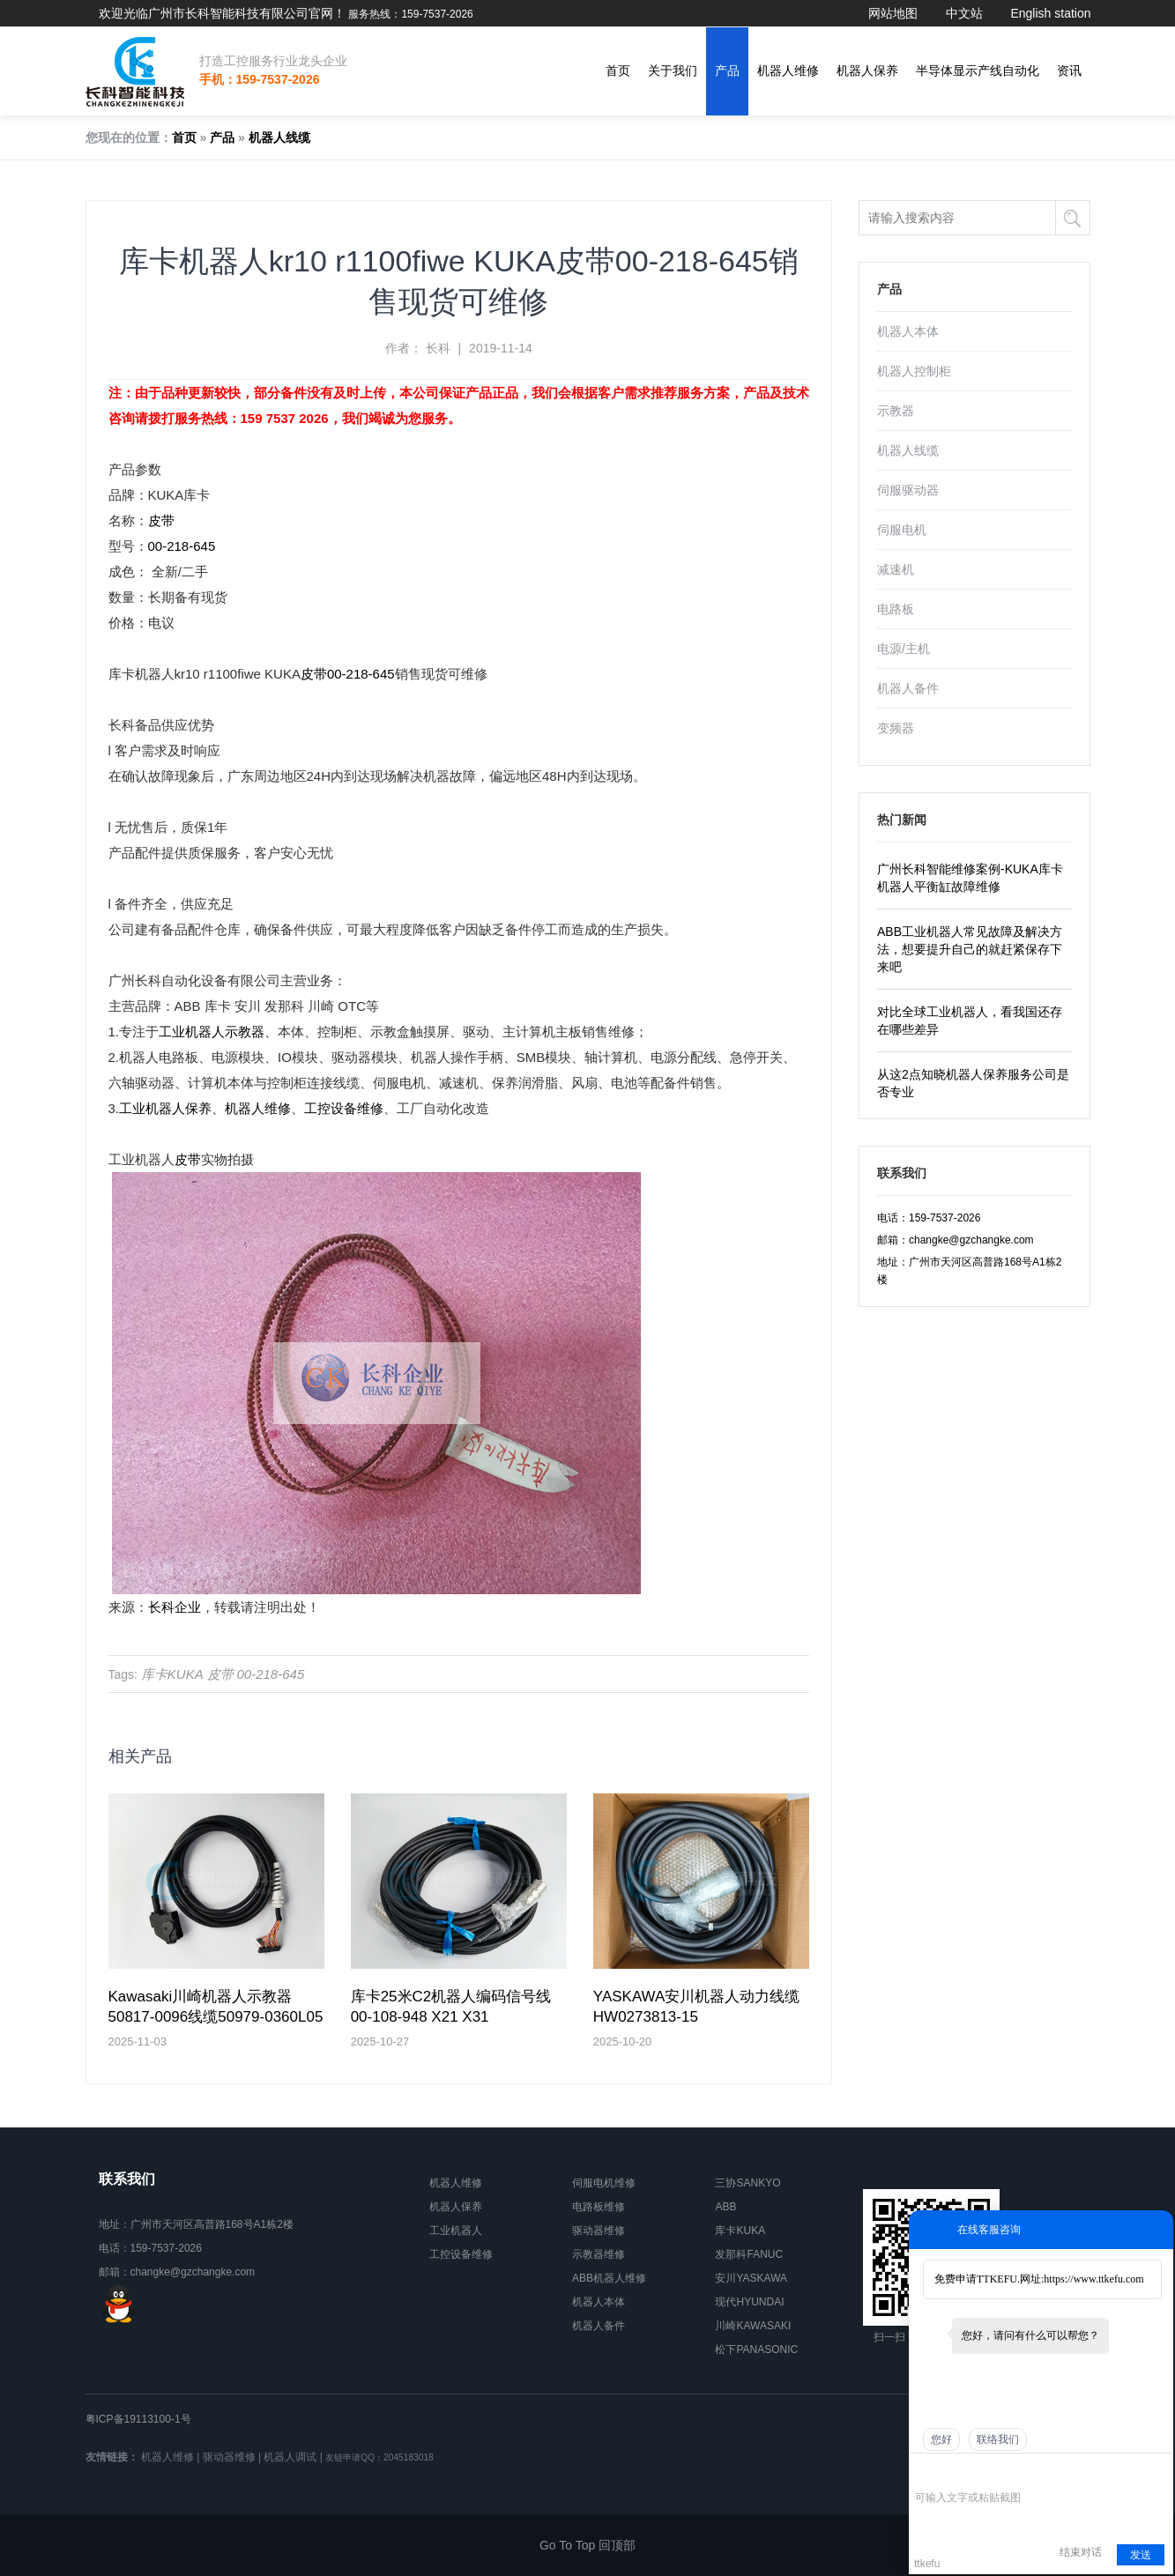 This screenshot has width=1175, height=2576. What do you see at coordinates (279, 137) in the screenshot?
I see `机器人线缆` at bounding box center [279, 137].